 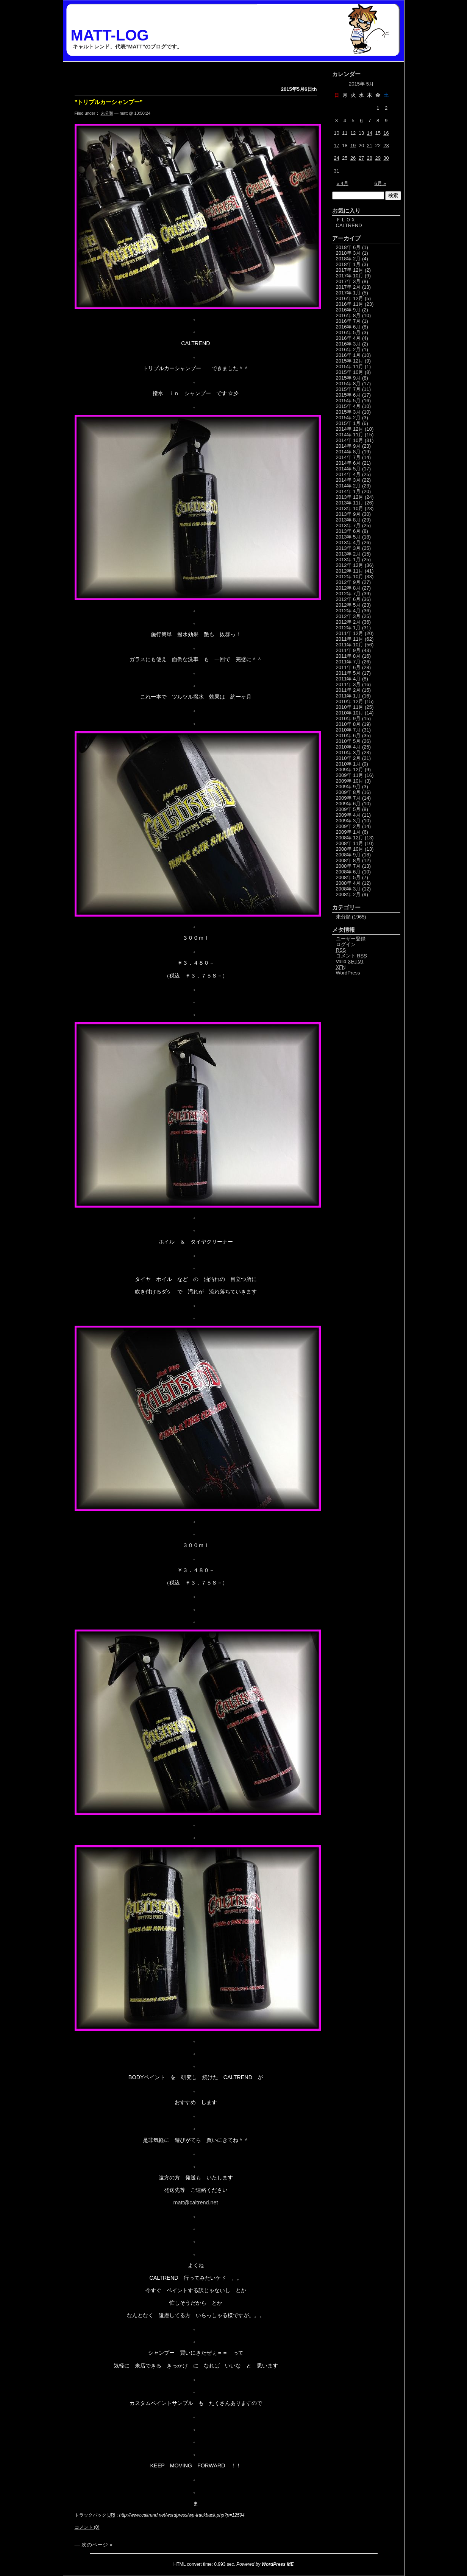 I want to click on 2011年 8月, so click(x=348, y=656).